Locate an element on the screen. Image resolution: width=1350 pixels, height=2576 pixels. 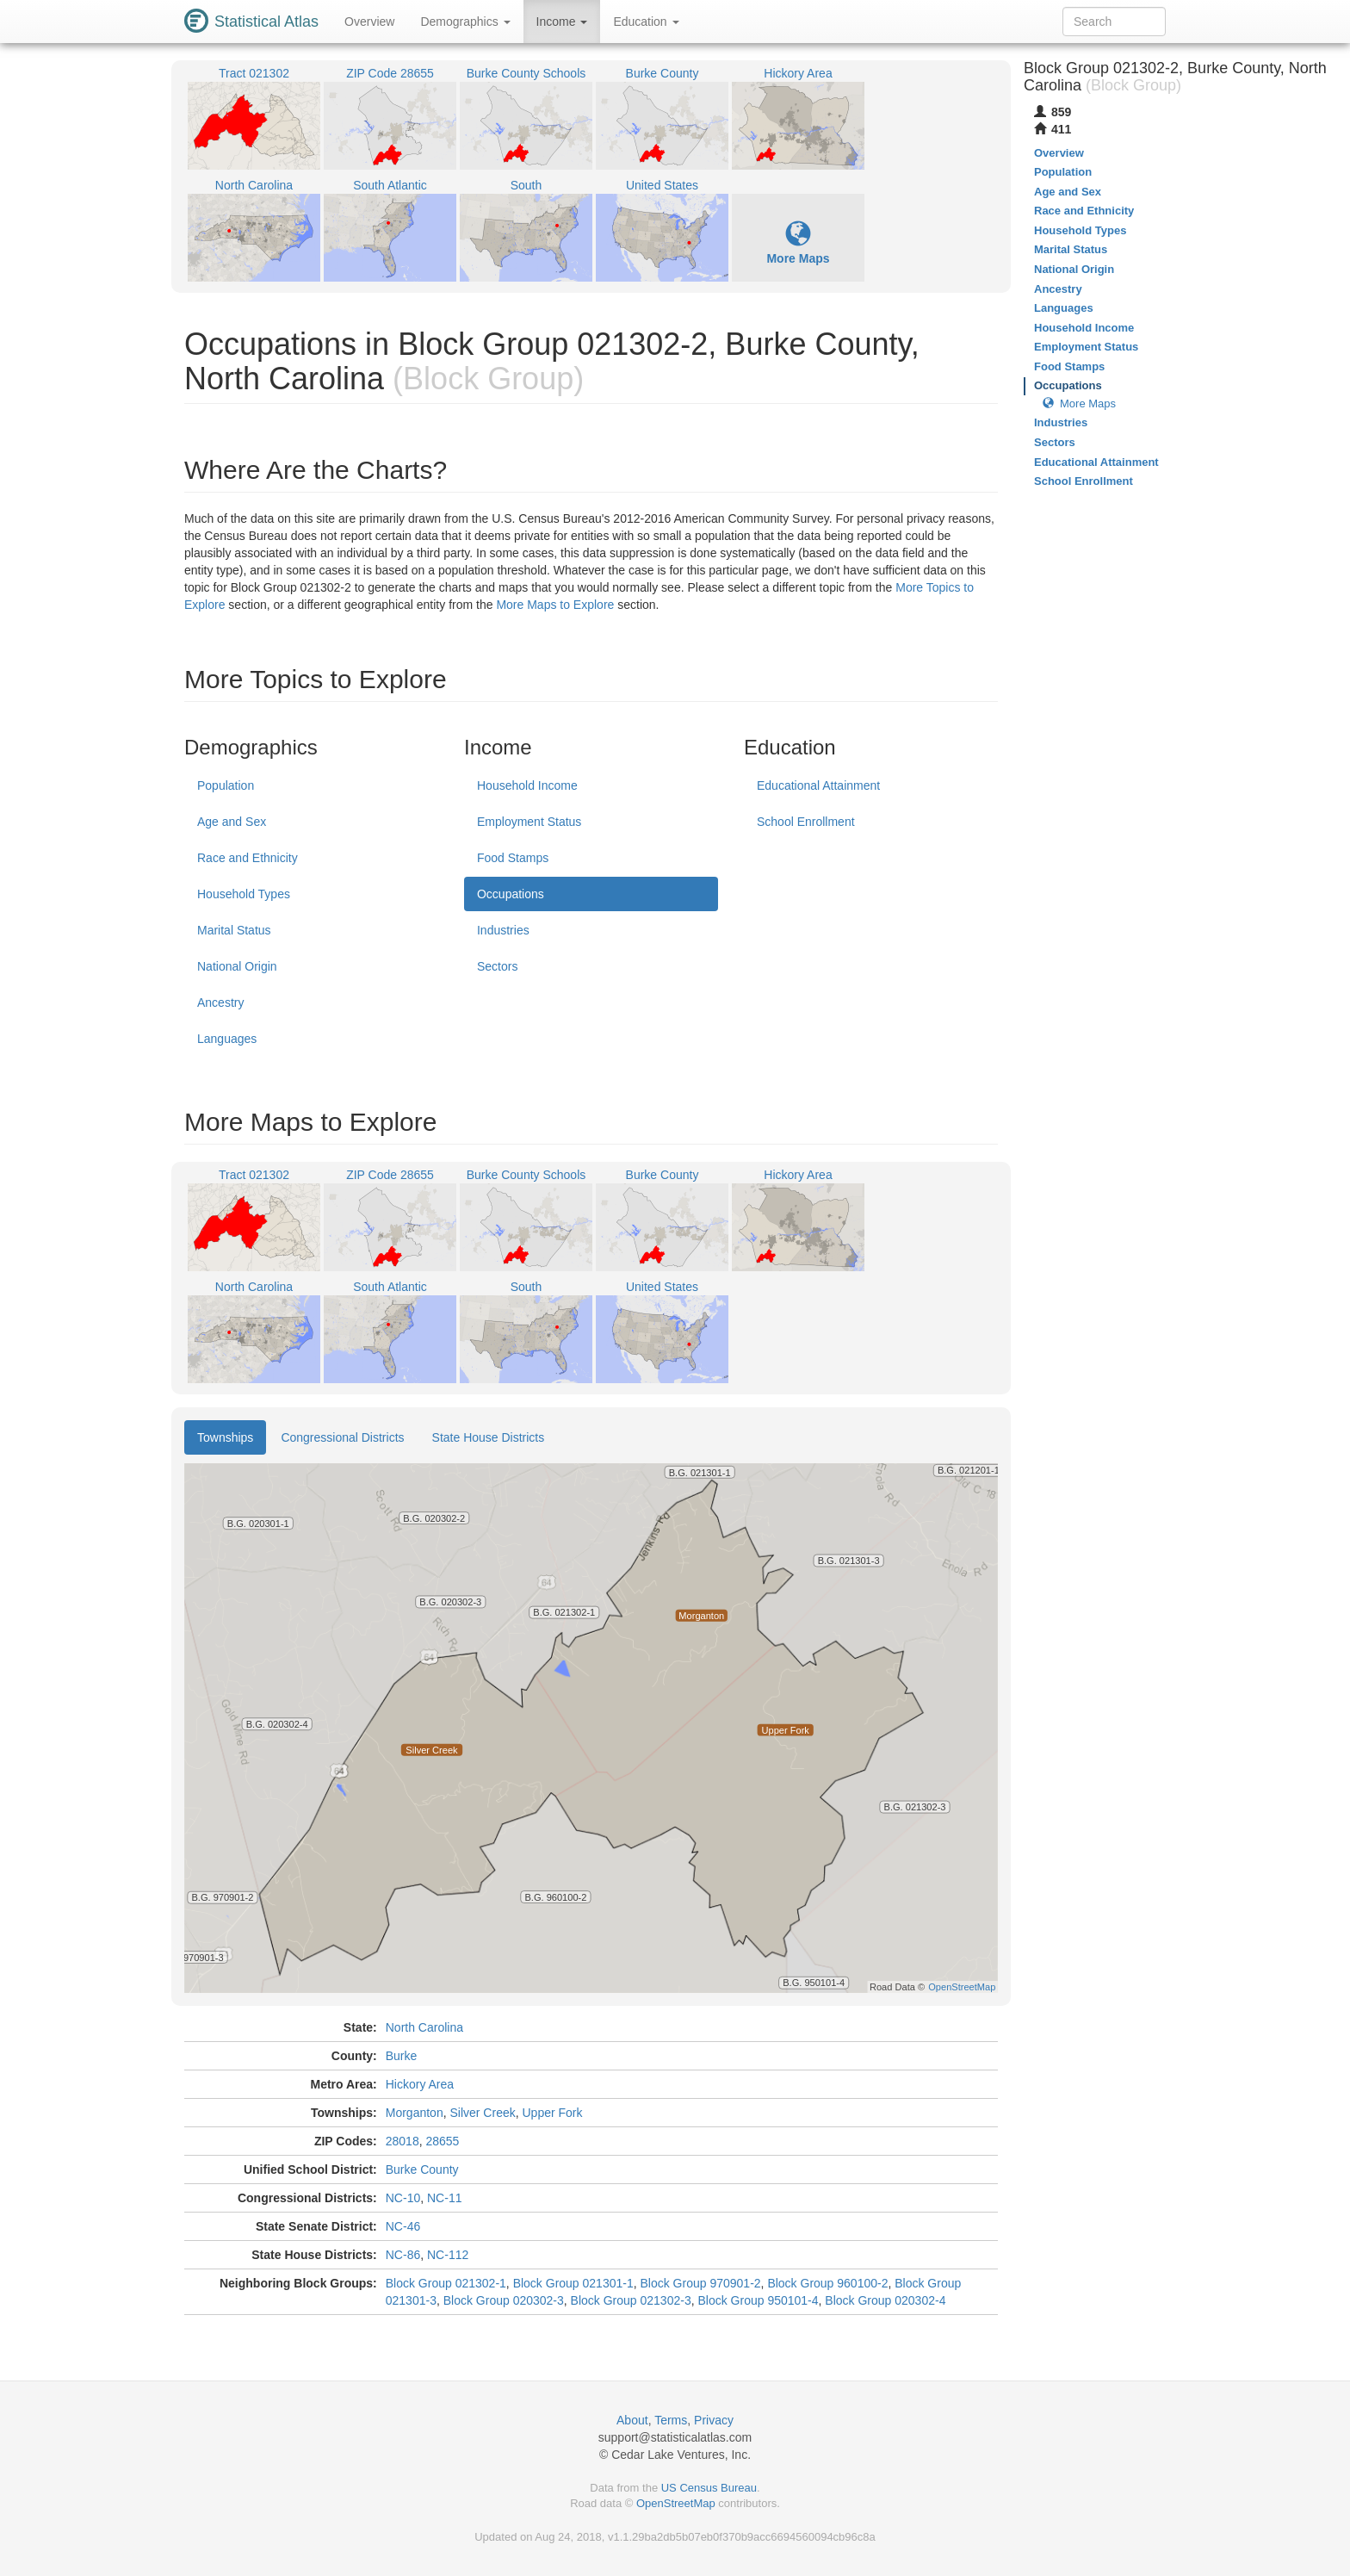
NC-46 is located at coordinates (403, 2226).